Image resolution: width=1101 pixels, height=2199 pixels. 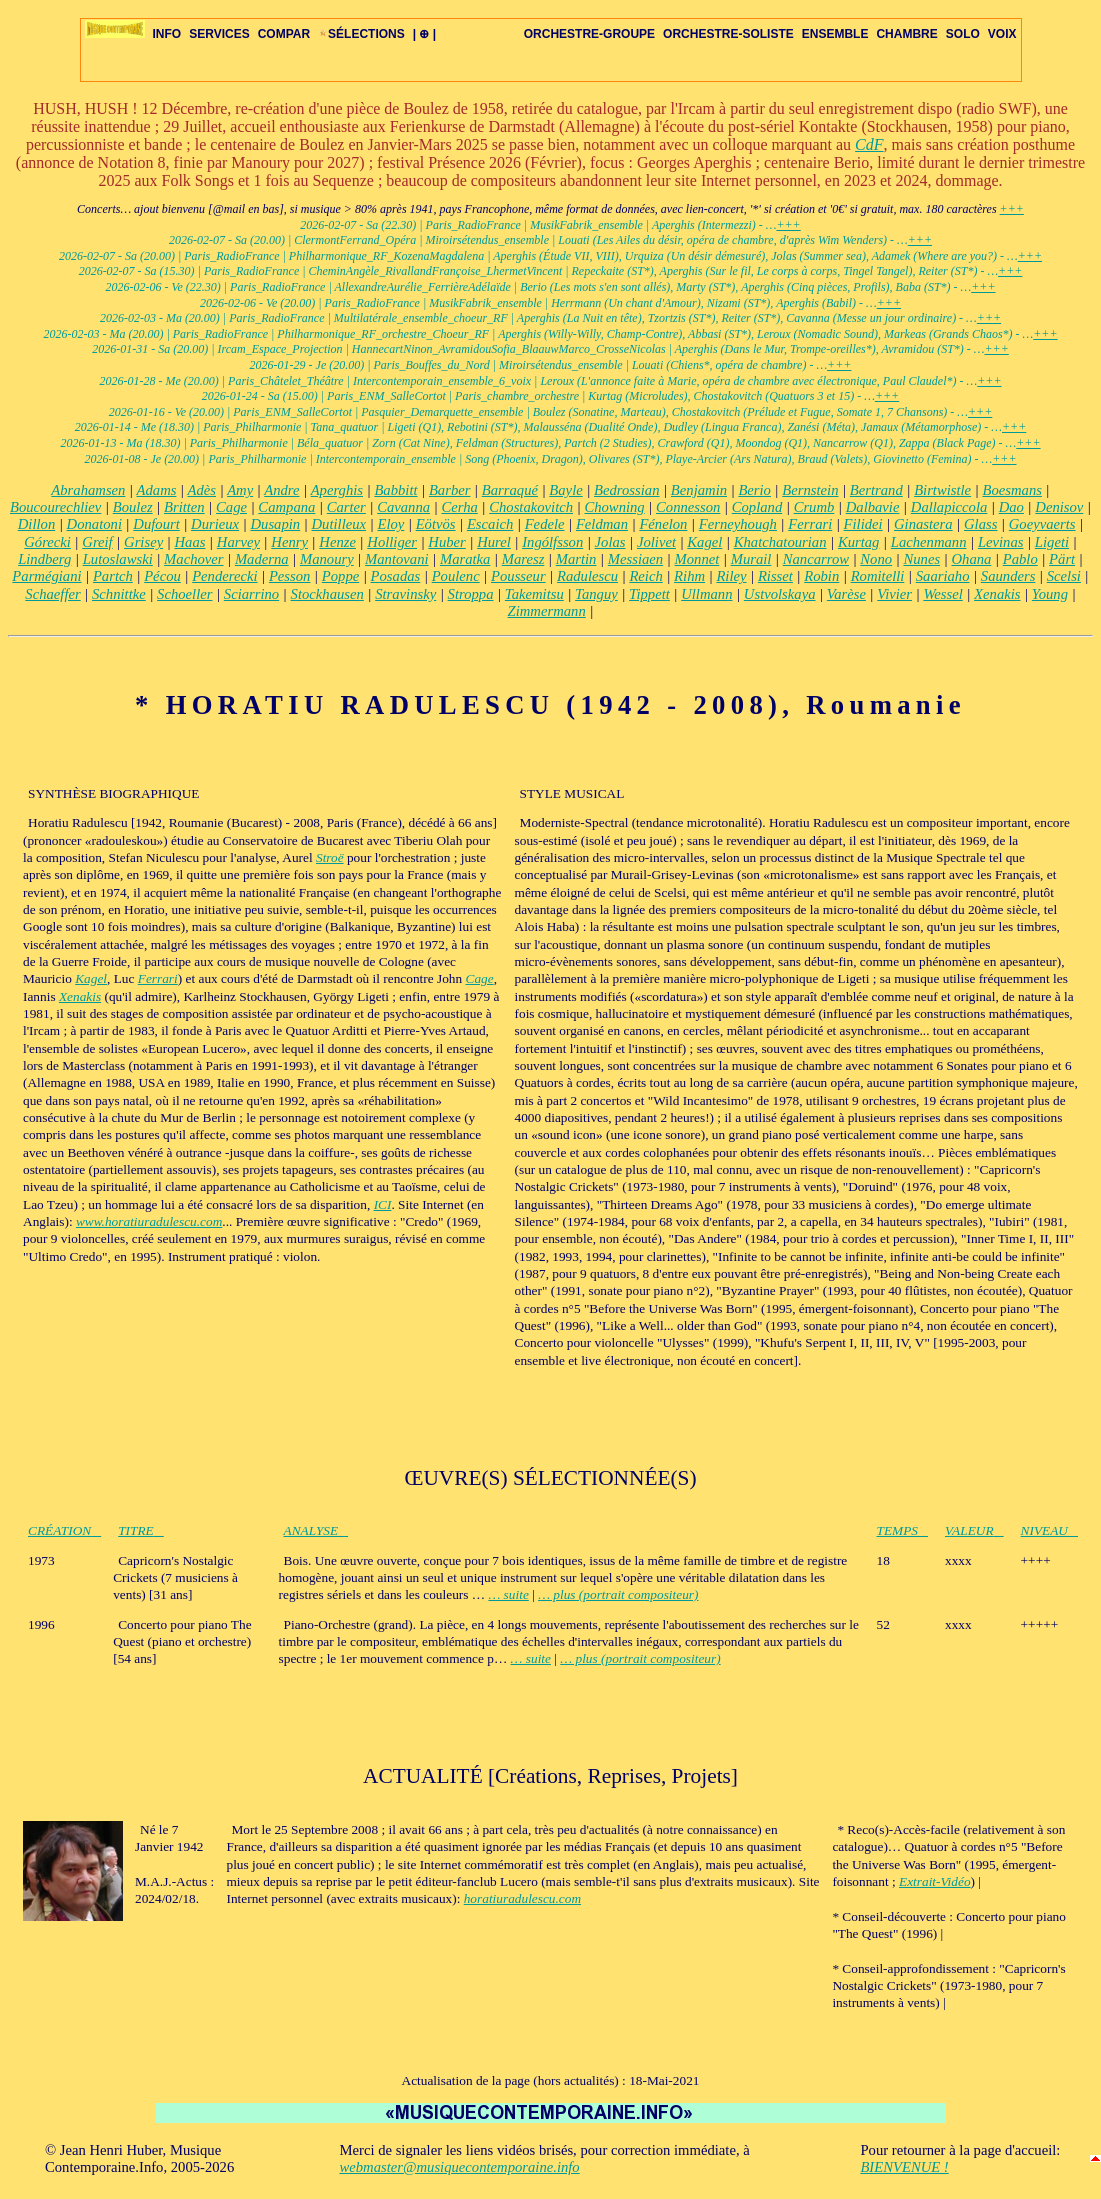 I want to click on Andre, so click(x=281, y=490).